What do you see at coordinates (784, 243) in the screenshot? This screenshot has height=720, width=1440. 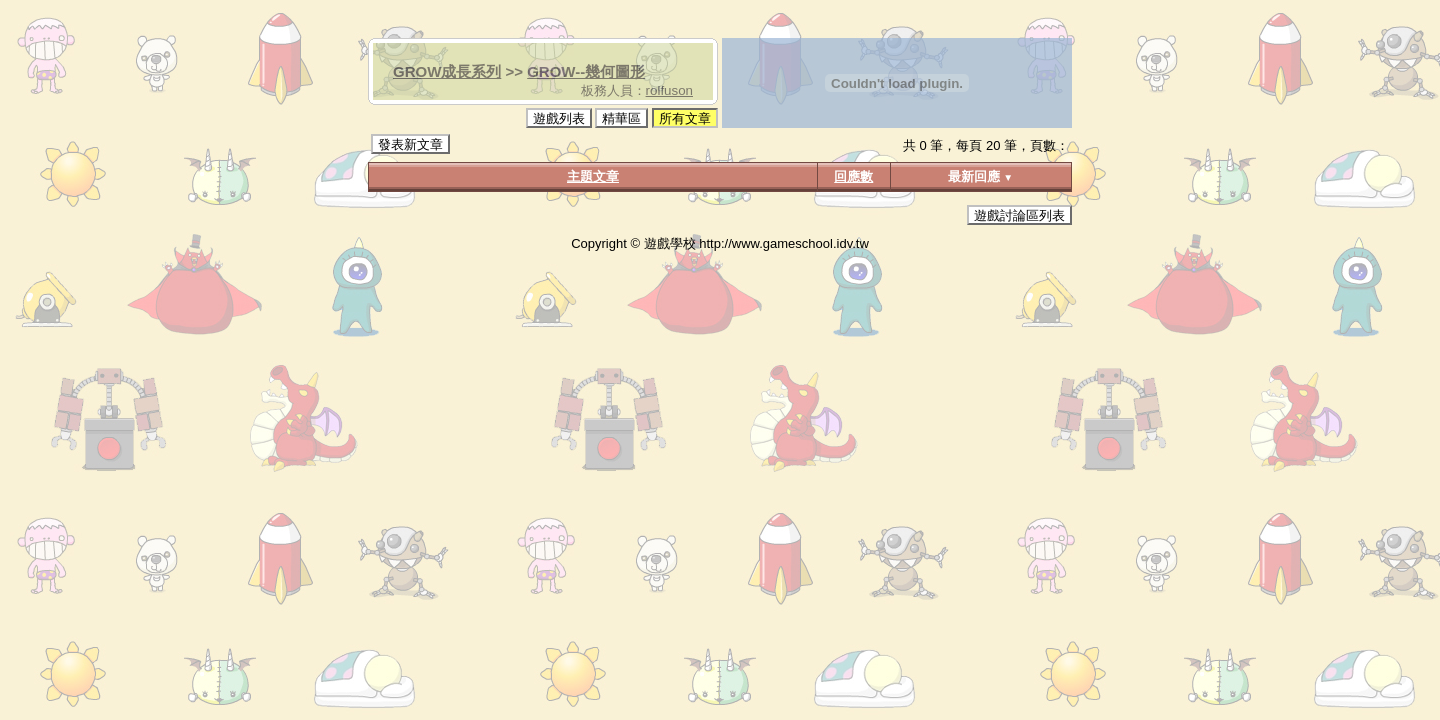 I see `http://www.gameschool.idv.tw` at bounding box center [784, 243].